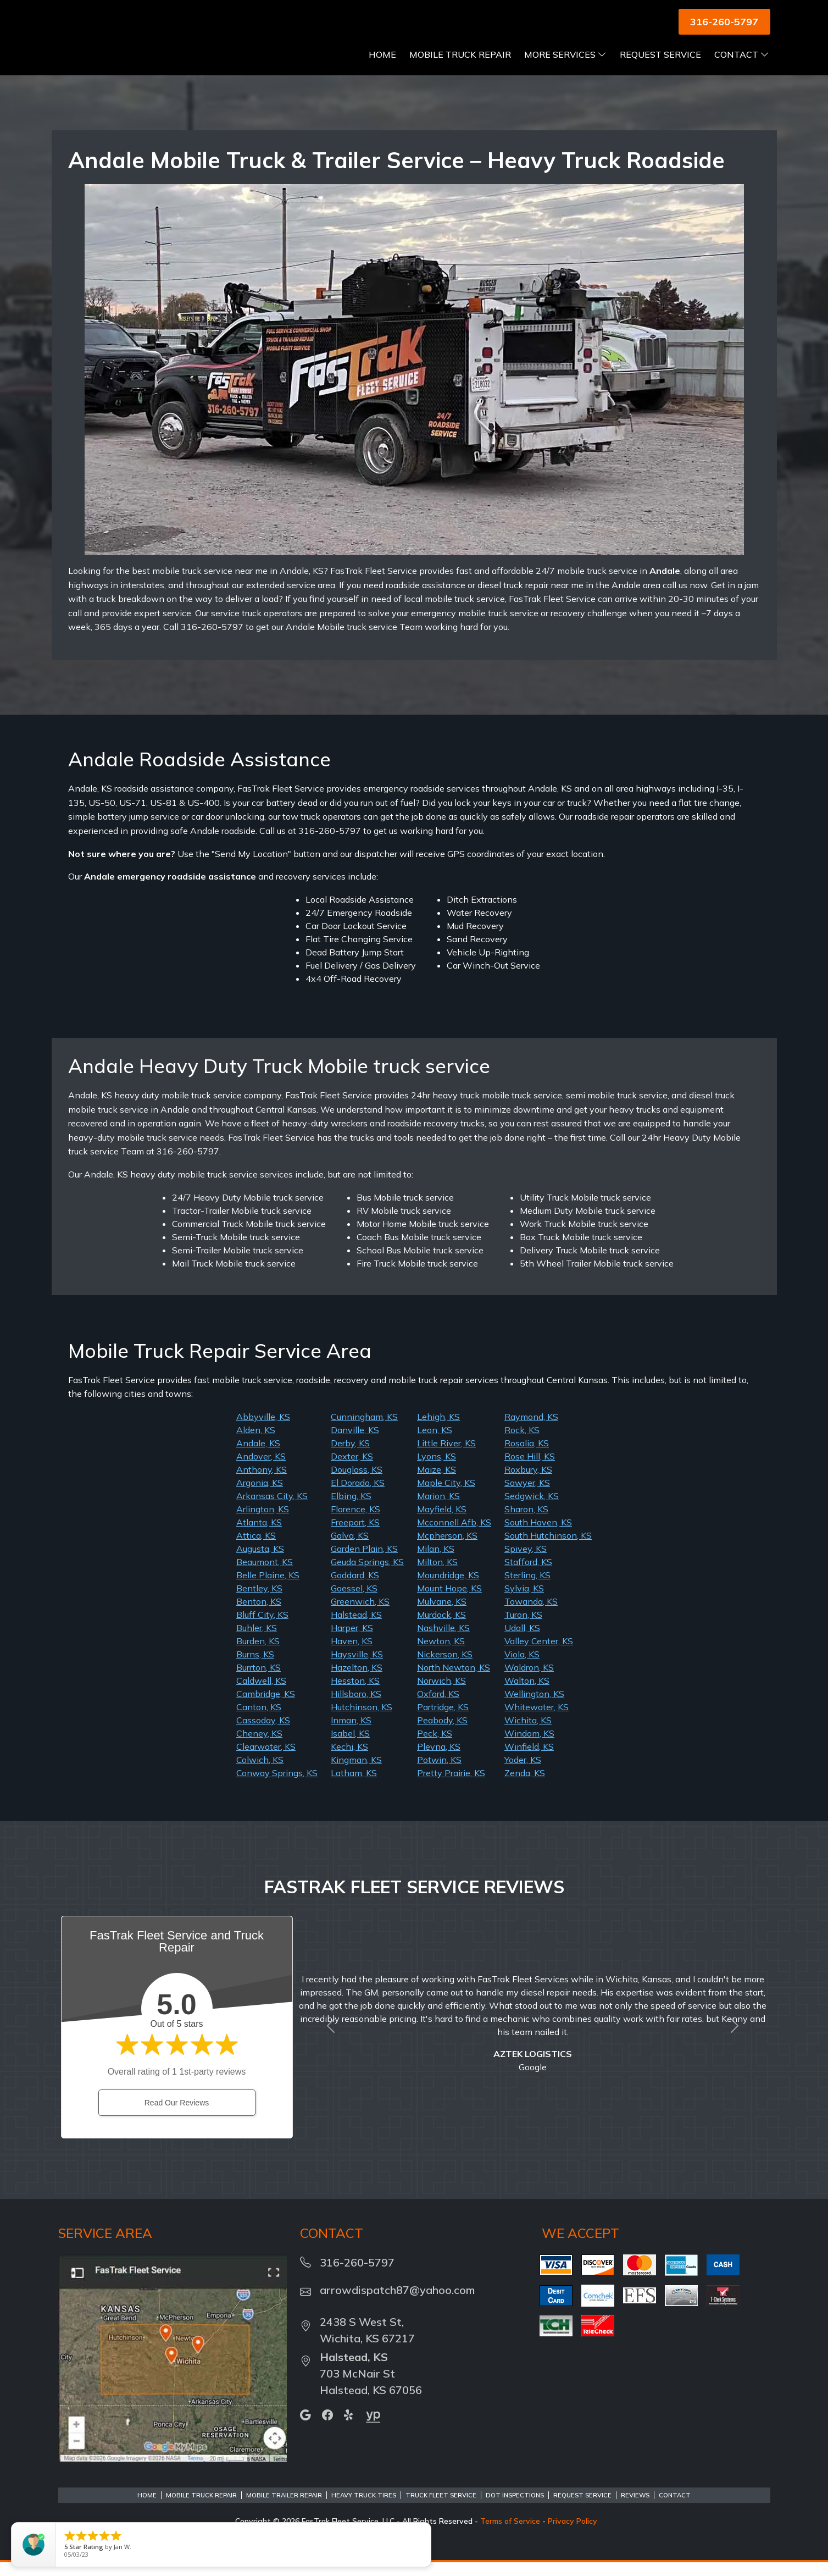 The image size is (828, 2576). I want to click on Spivey, KS, so click(525, 1562).